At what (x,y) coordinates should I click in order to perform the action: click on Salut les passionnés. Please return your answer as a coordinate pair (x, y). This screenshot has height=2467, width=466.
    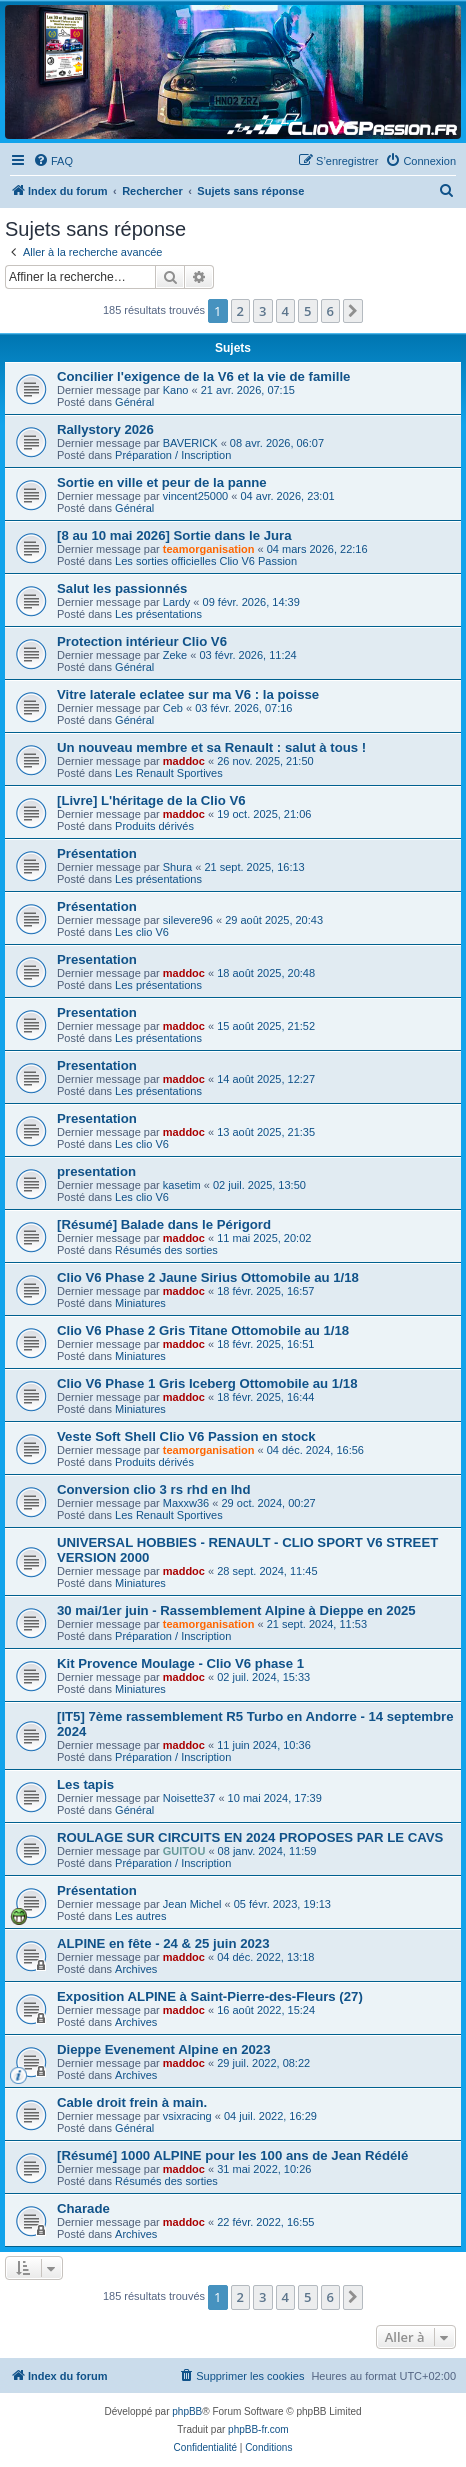
    Looking at the image, I should click on (122, 588).